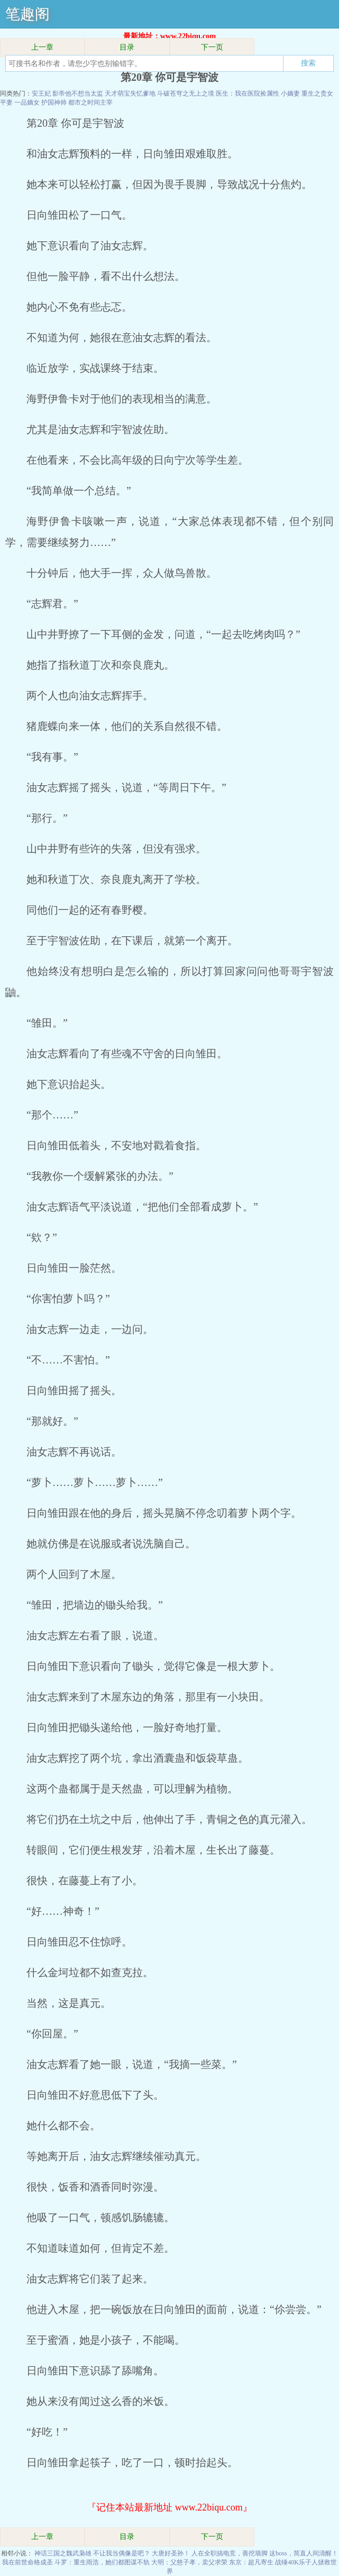 The image size is (339, 2576). What do you see at coordinates (130, 93) in the screenshot?
I see `天才萌宝失忆爹地` at bounding box center [130, 93].